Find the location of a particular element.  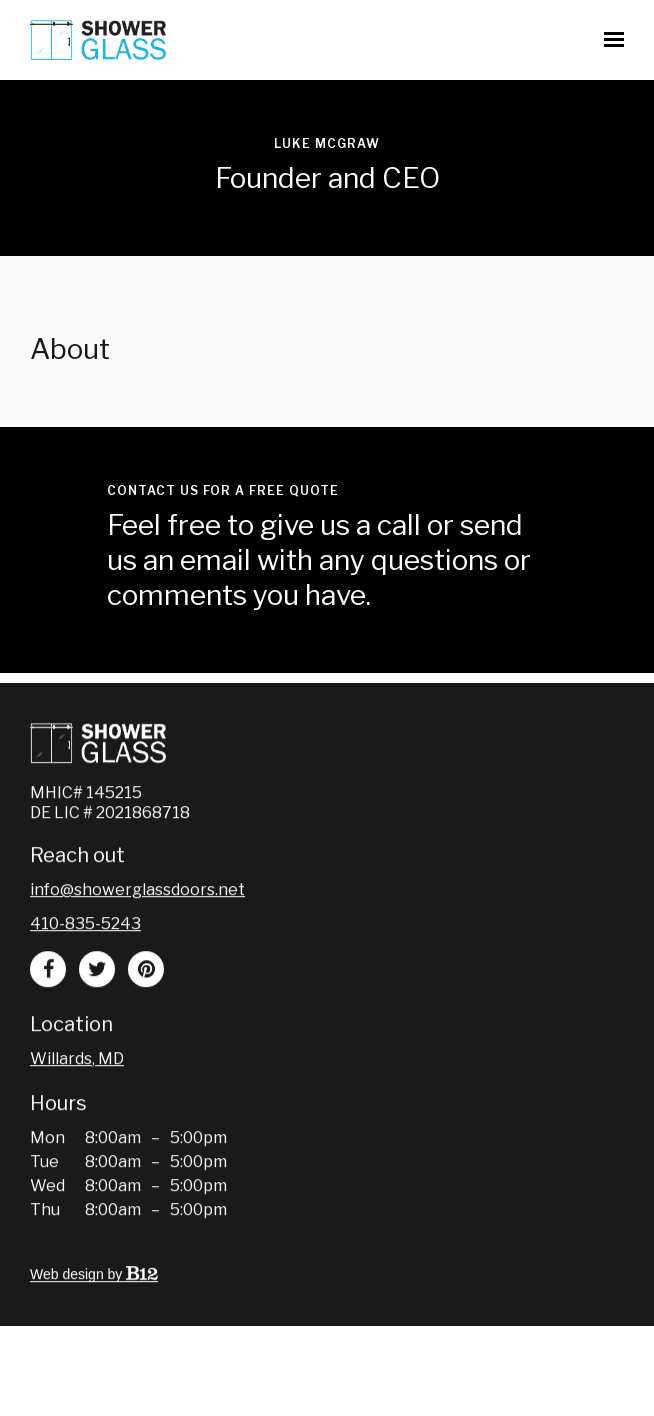

[Twitter] is located at coordinates (97, 1004).